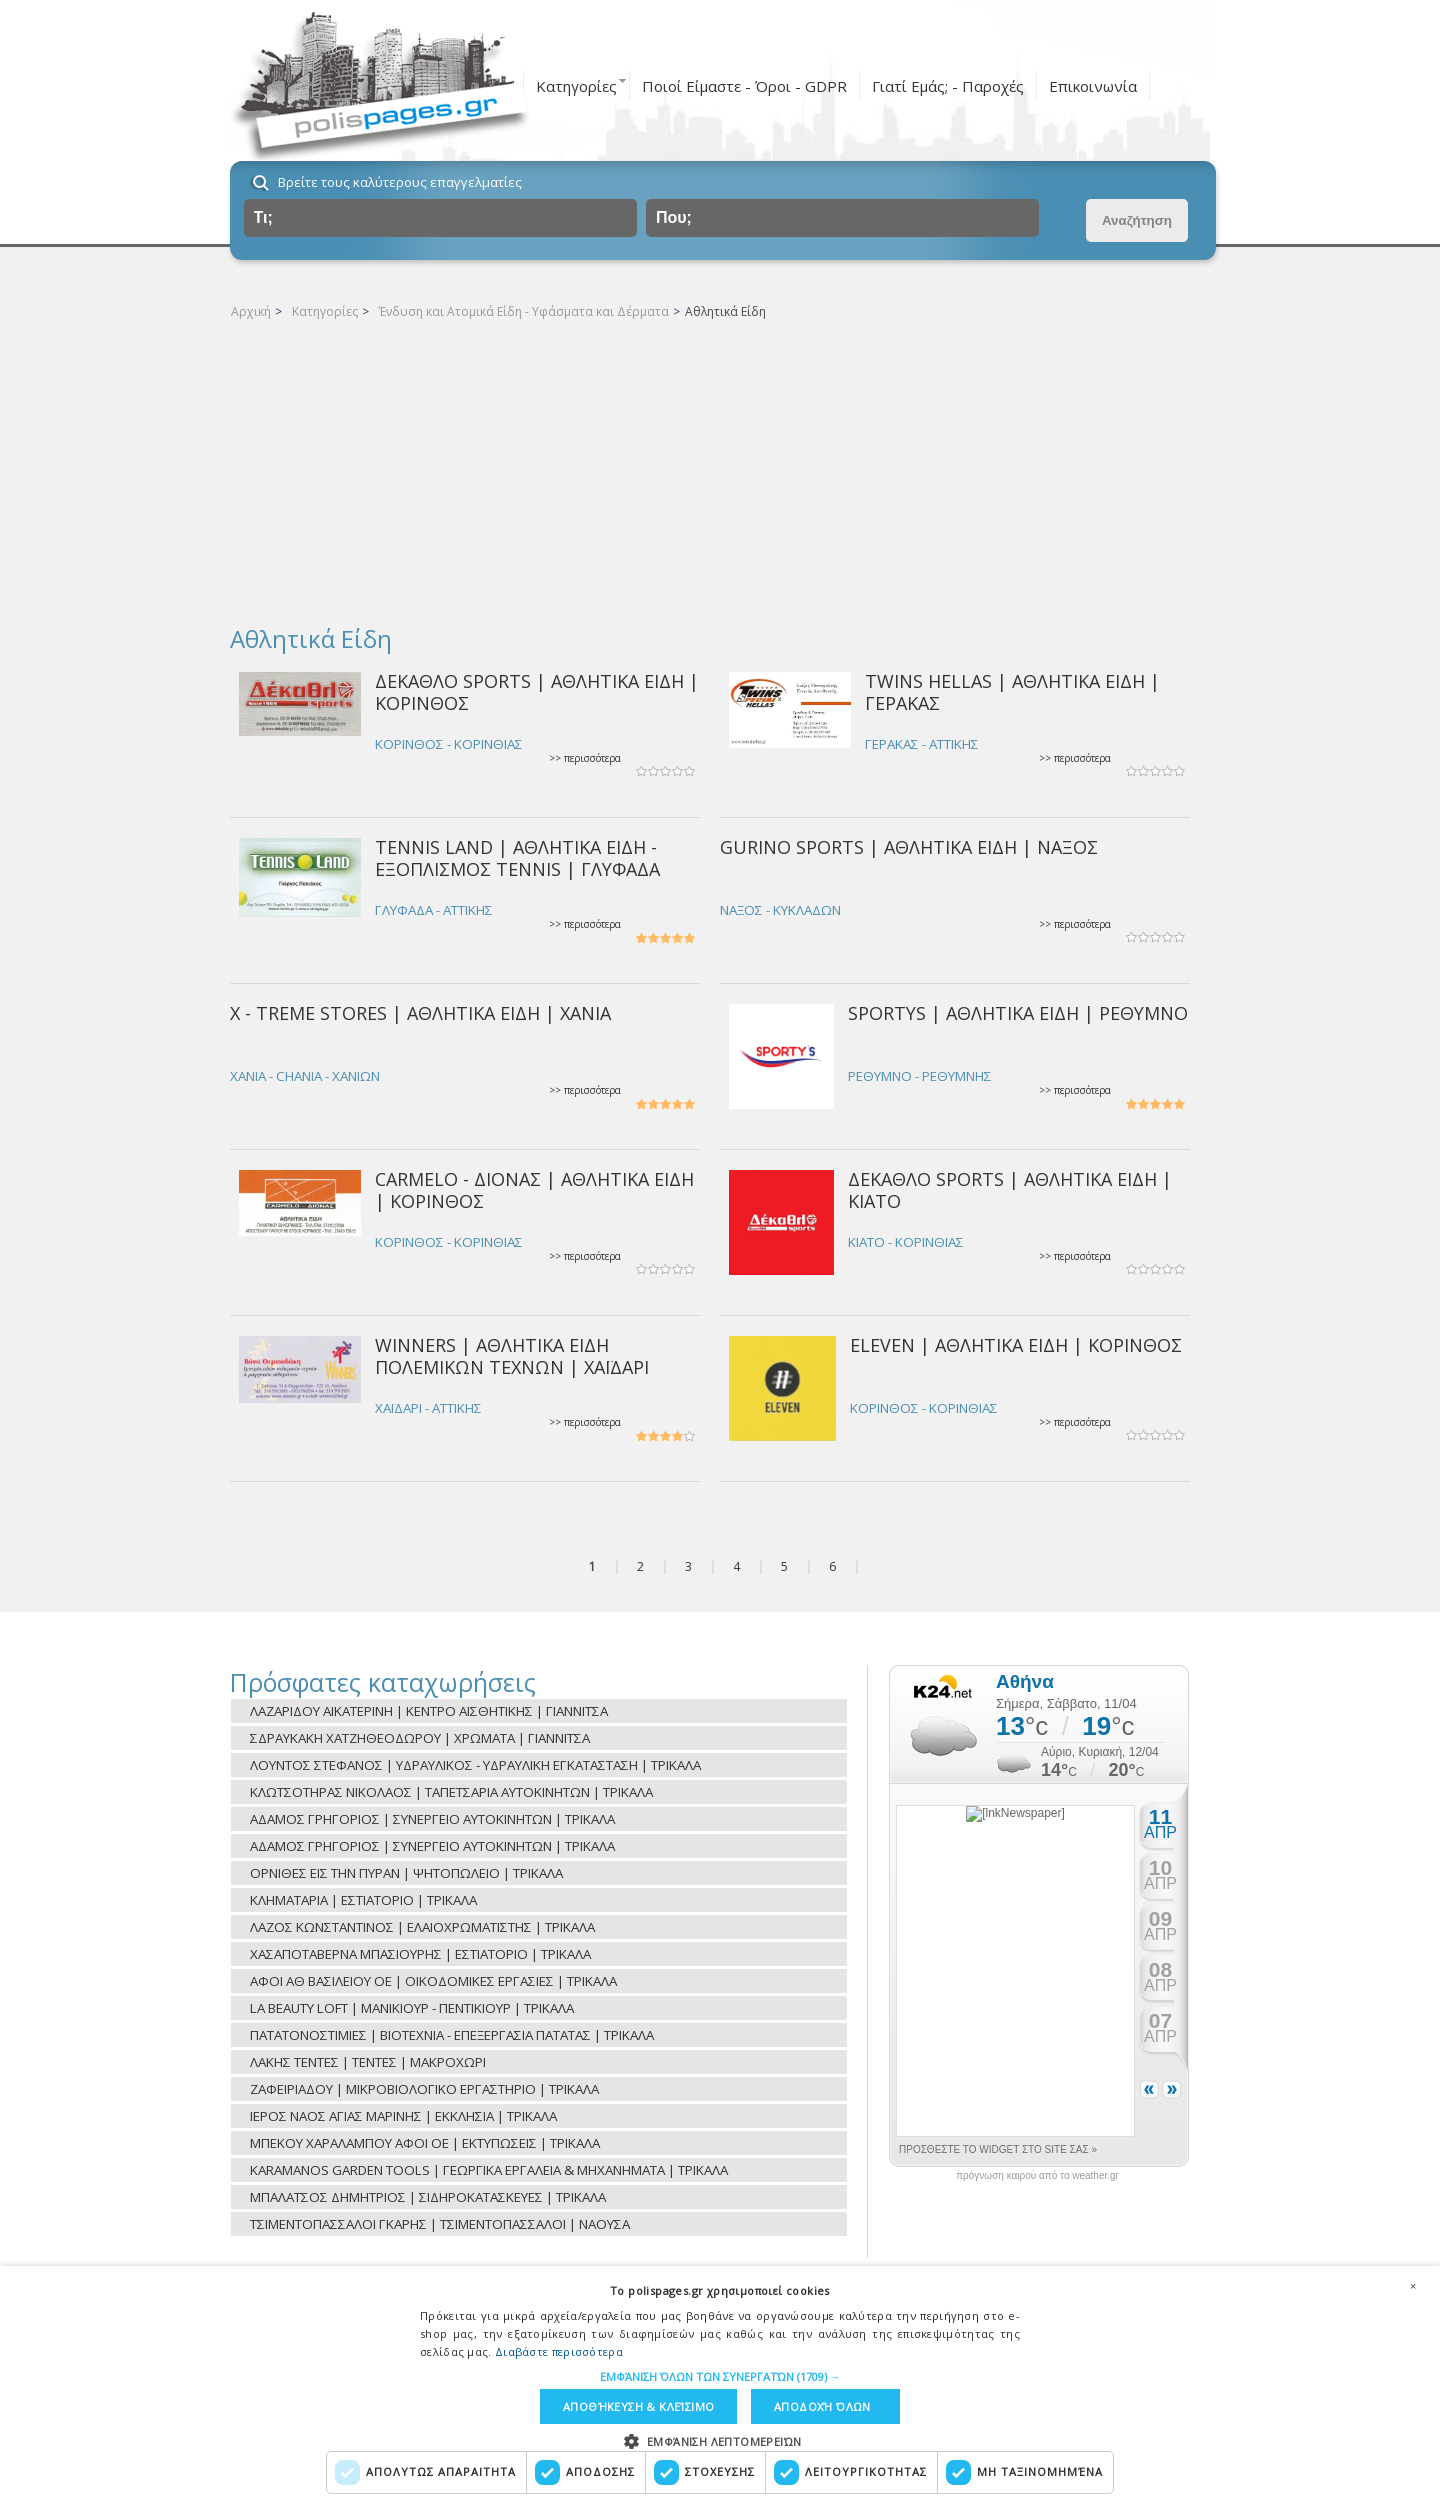 The image size is (1440, 2504). Describe the element at coordinates (559, 2351) in the screenshot. I see `Διαβάστε περισσότερα [Διαβάστε περισσότερα, opens a new window]` at that location.